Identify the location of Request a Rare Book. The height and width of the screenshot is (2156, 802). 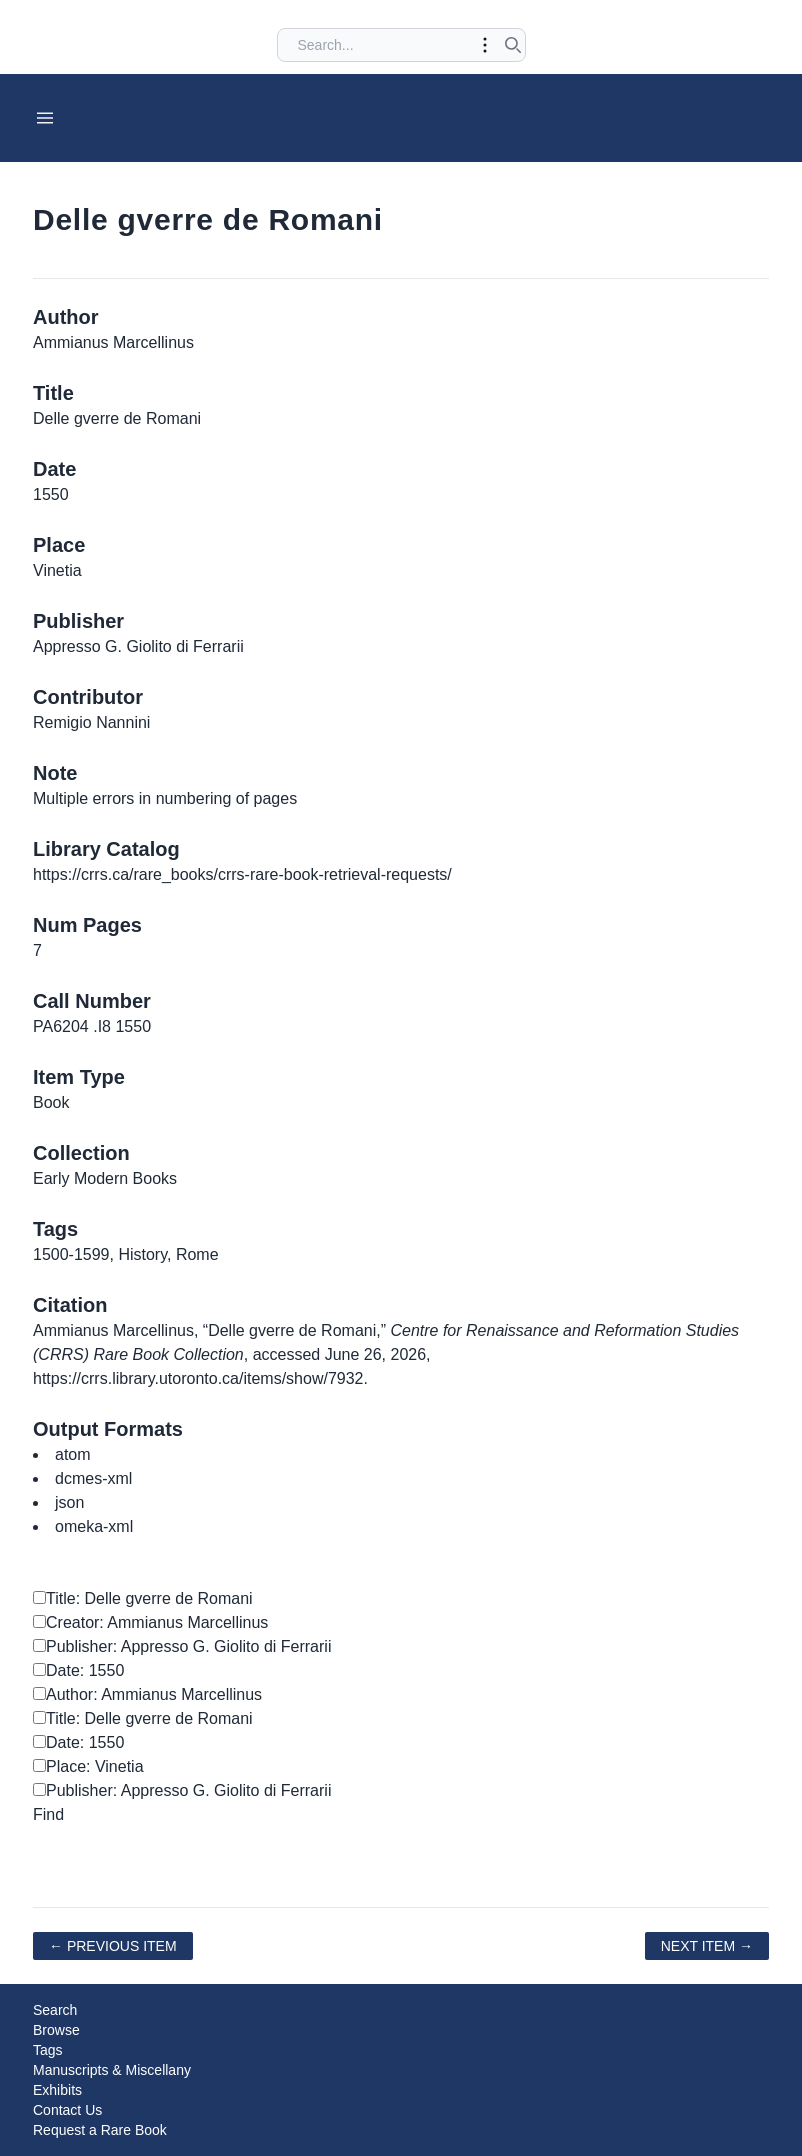
(100, 2130).